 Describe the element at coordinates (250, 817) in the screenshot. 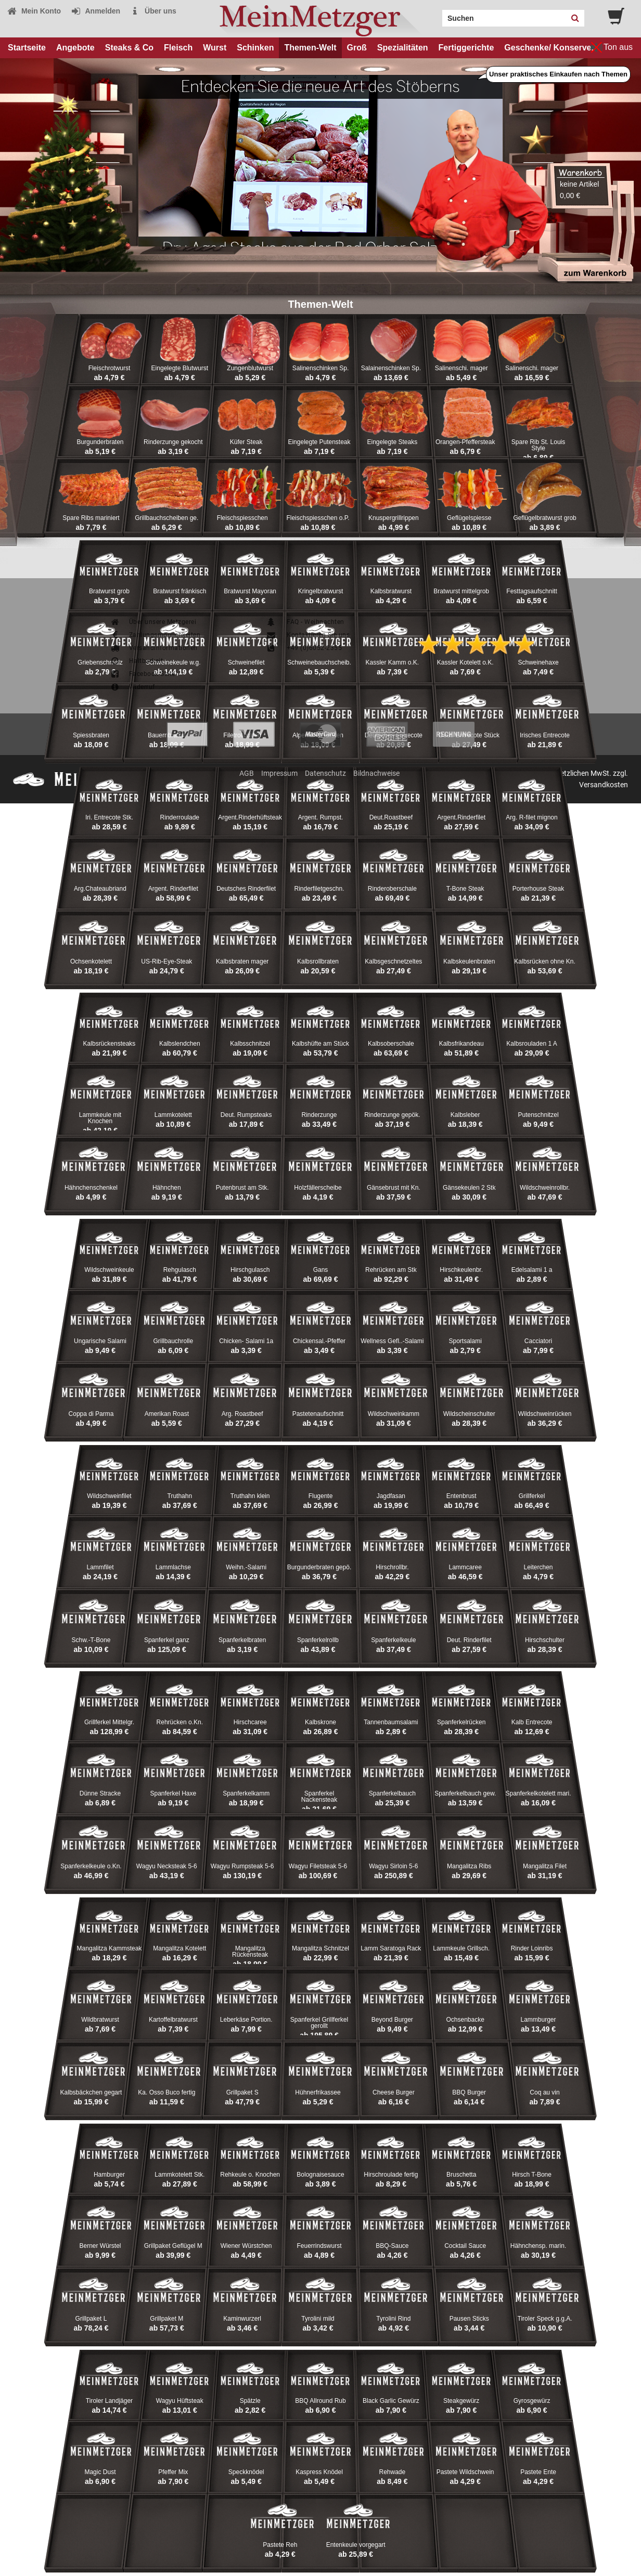

I see `Argent.Rinderhüftsteak` at that location.